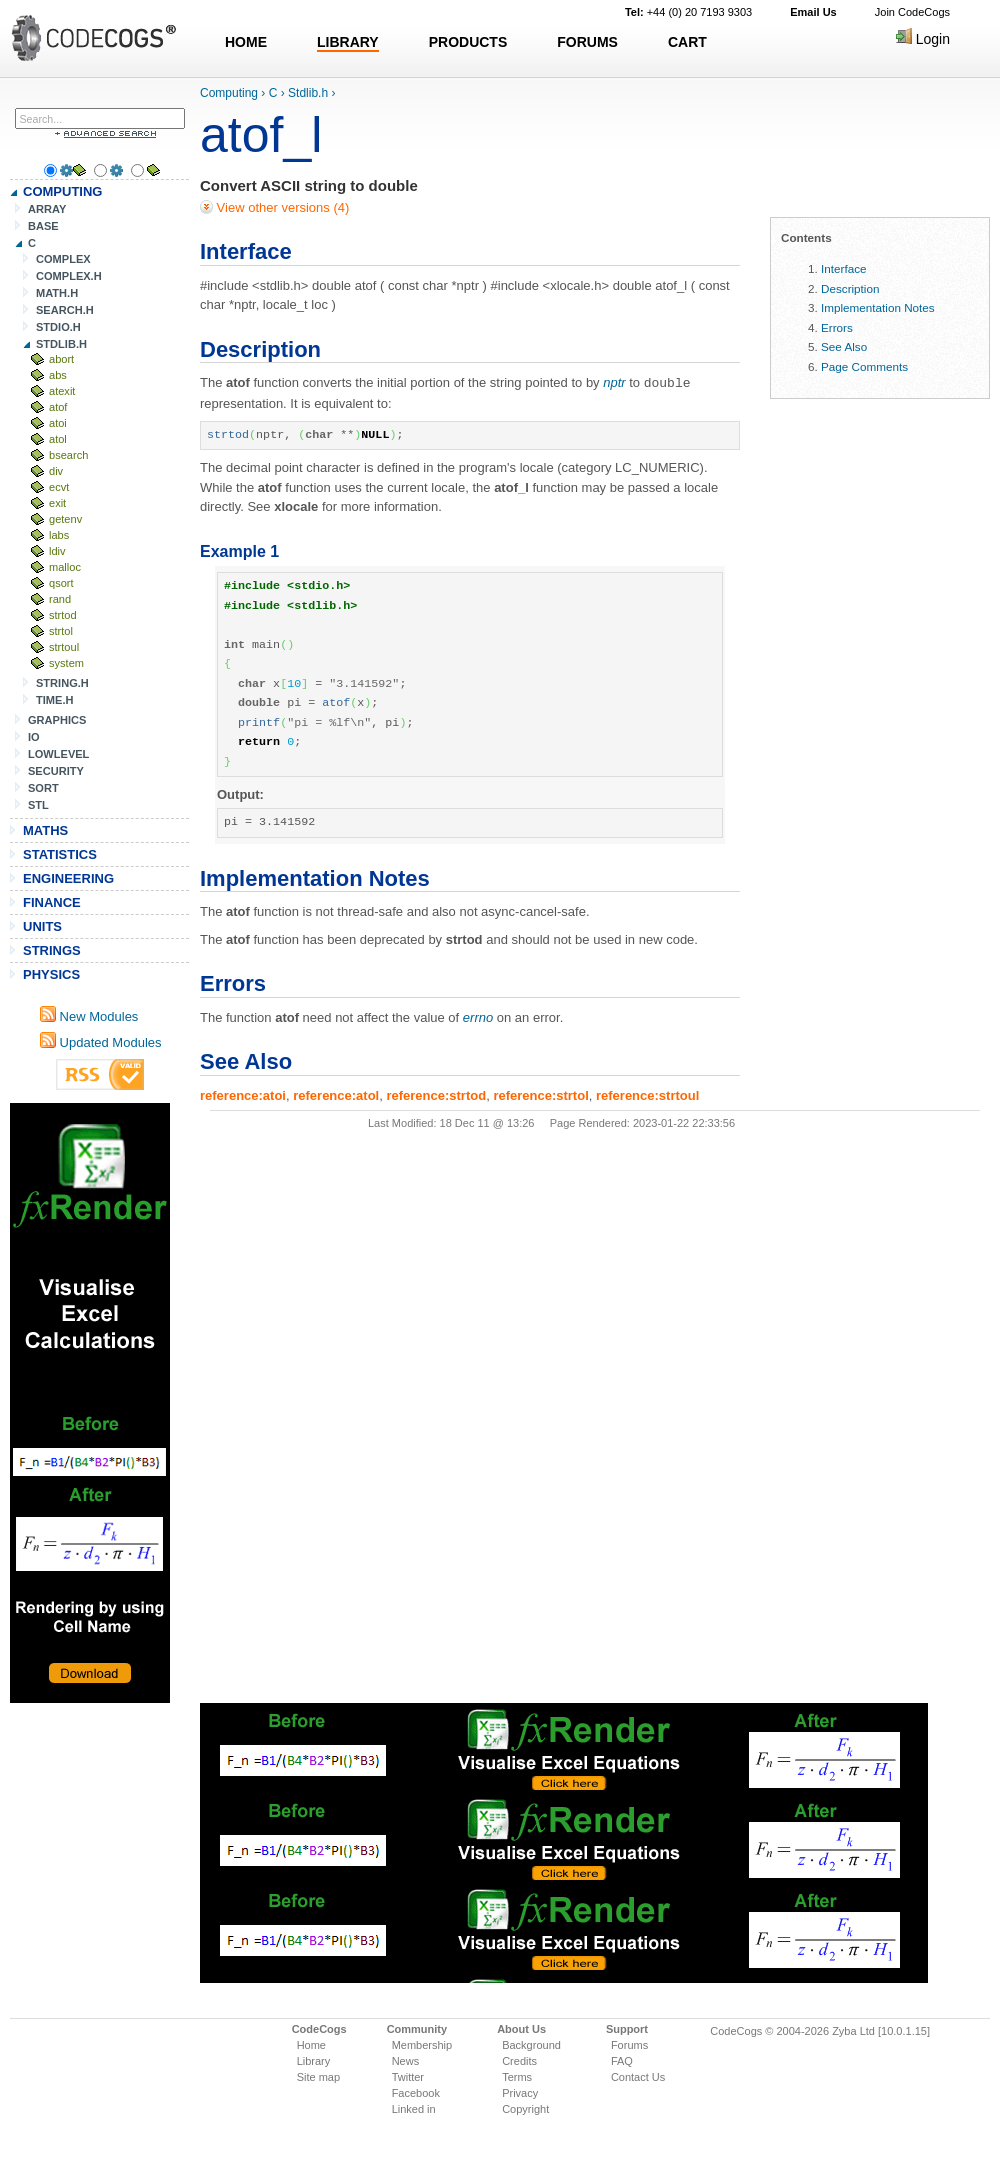  Describe the element at coordinates (68, 455) in the screenshot. I see `bsearch` at that location.